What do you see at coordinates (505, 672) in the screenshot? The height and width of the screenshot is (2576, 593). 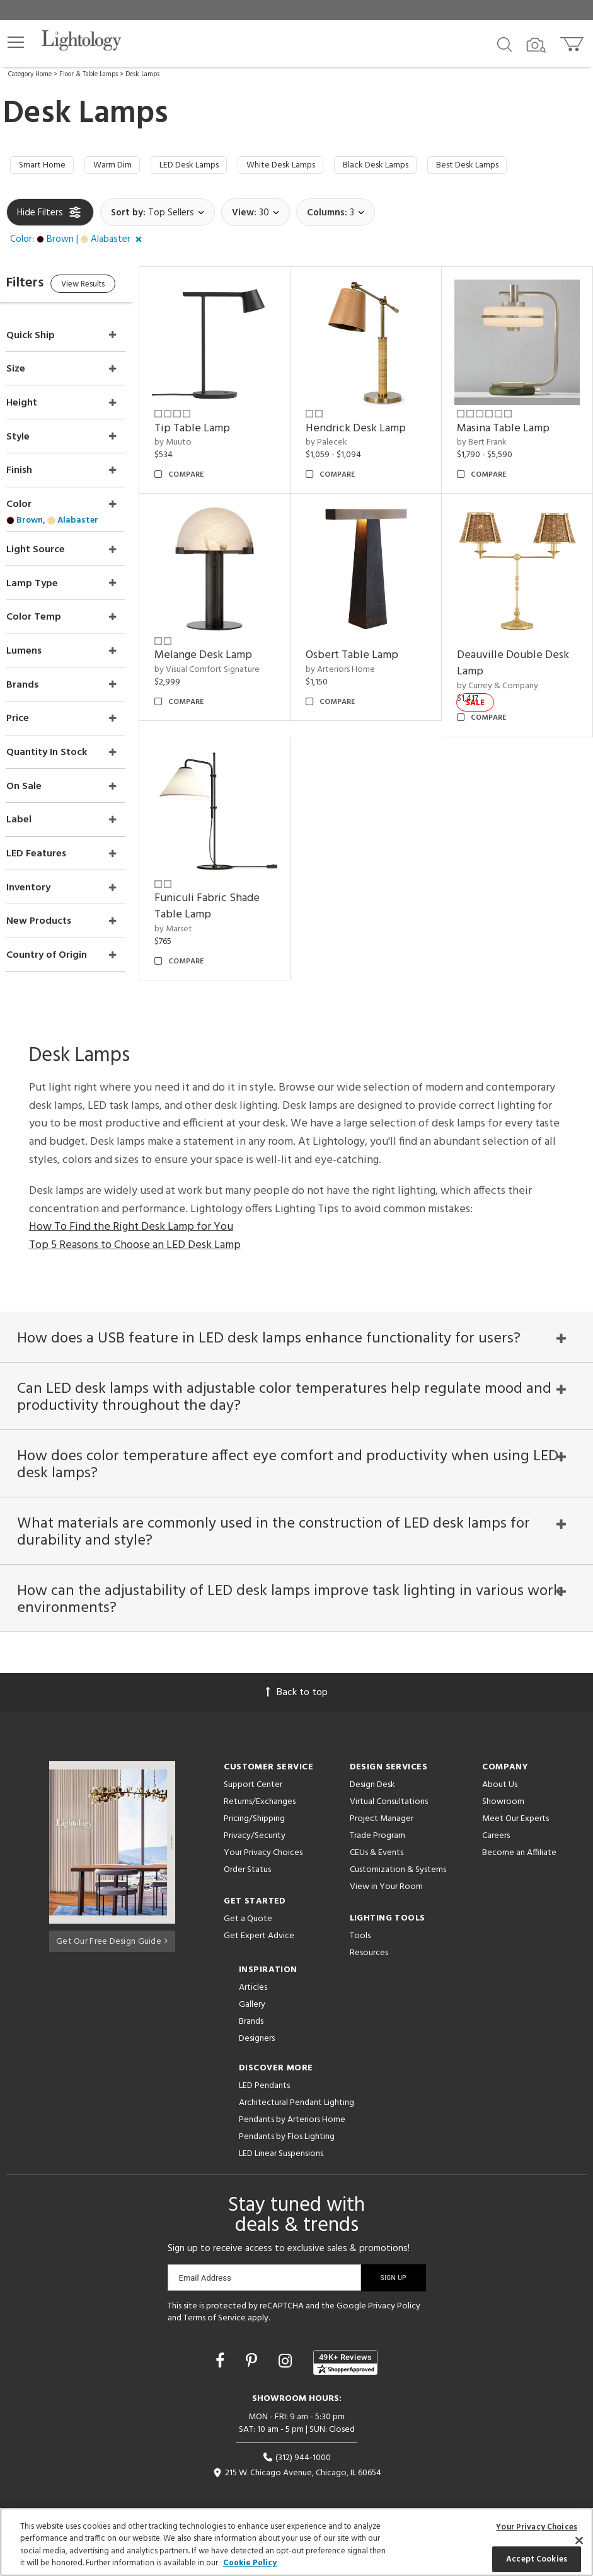 I see `by Currey & Company` at bounding box center [505, 672].